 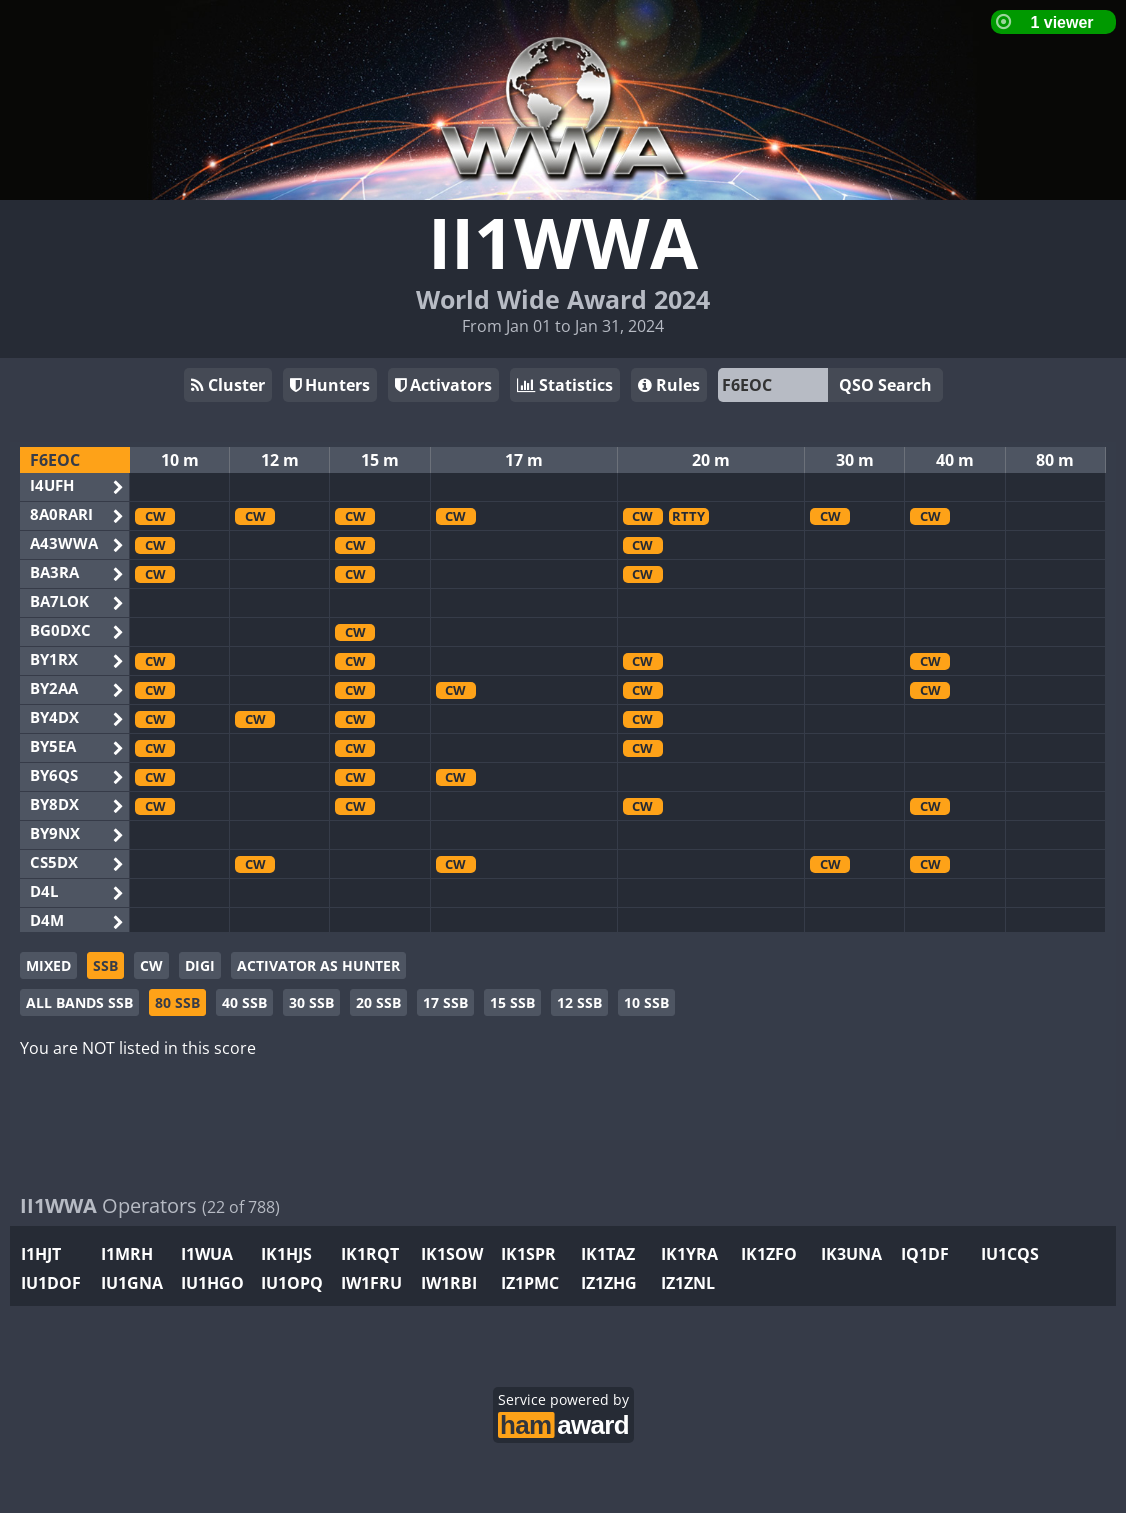 I want to click on IK1SOW, so click(x=452, y=1254).